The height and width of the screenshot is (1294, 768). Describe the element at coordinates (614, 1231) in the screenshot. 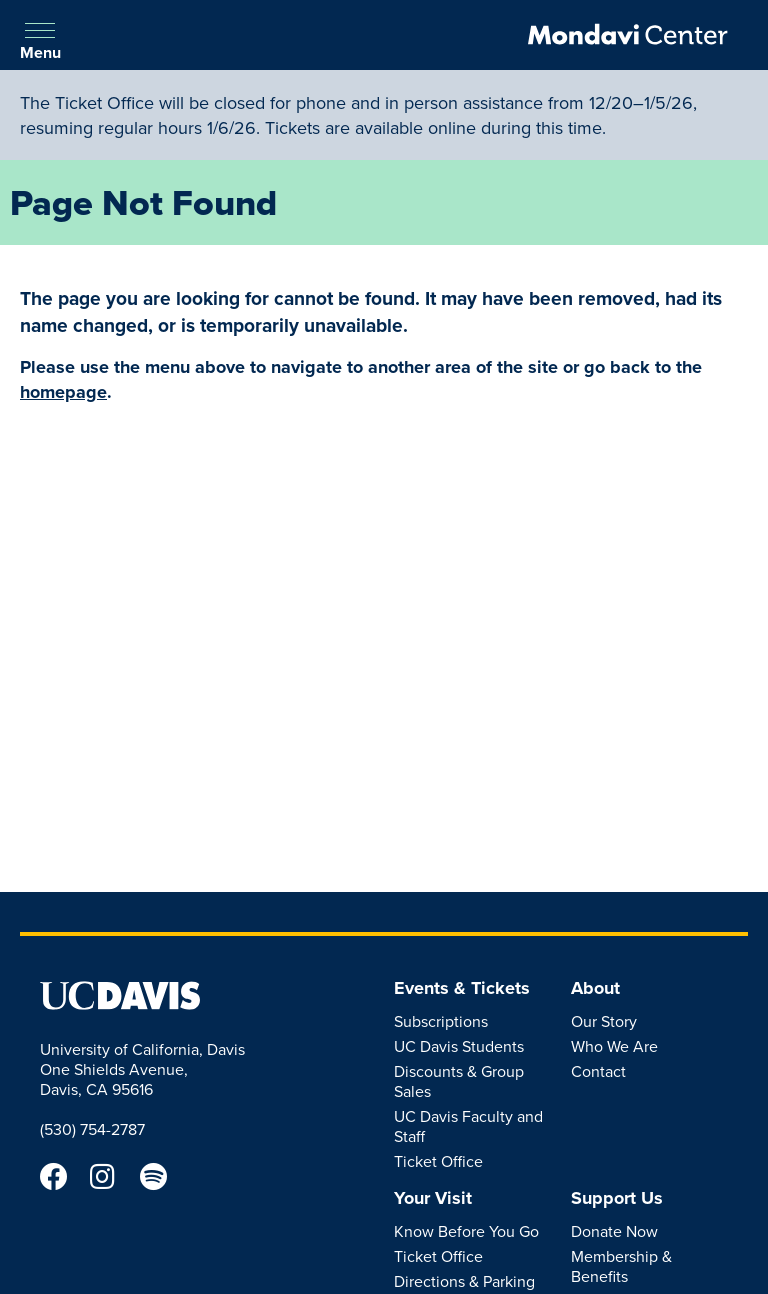

I see `Donate Now` at that location.